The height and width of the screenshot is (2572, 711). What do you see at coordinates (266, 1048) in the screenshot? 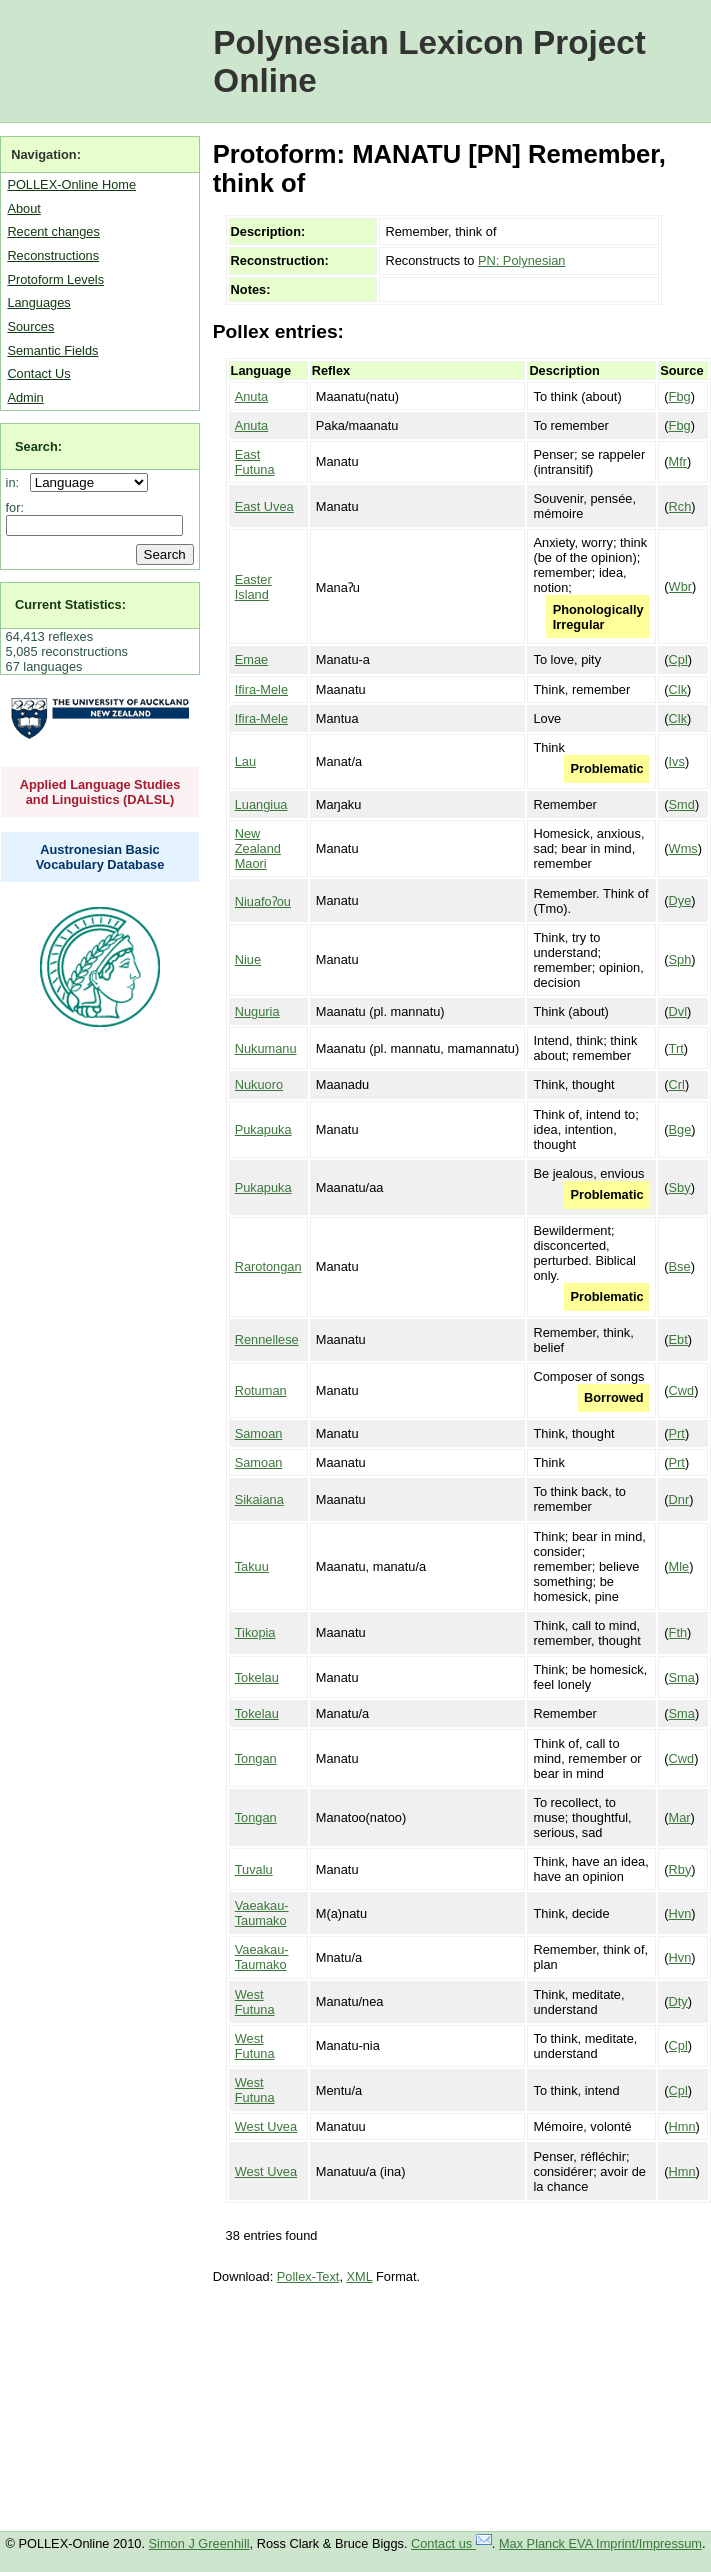
I see `Nukumanu` at bounding box center [266, 1048].